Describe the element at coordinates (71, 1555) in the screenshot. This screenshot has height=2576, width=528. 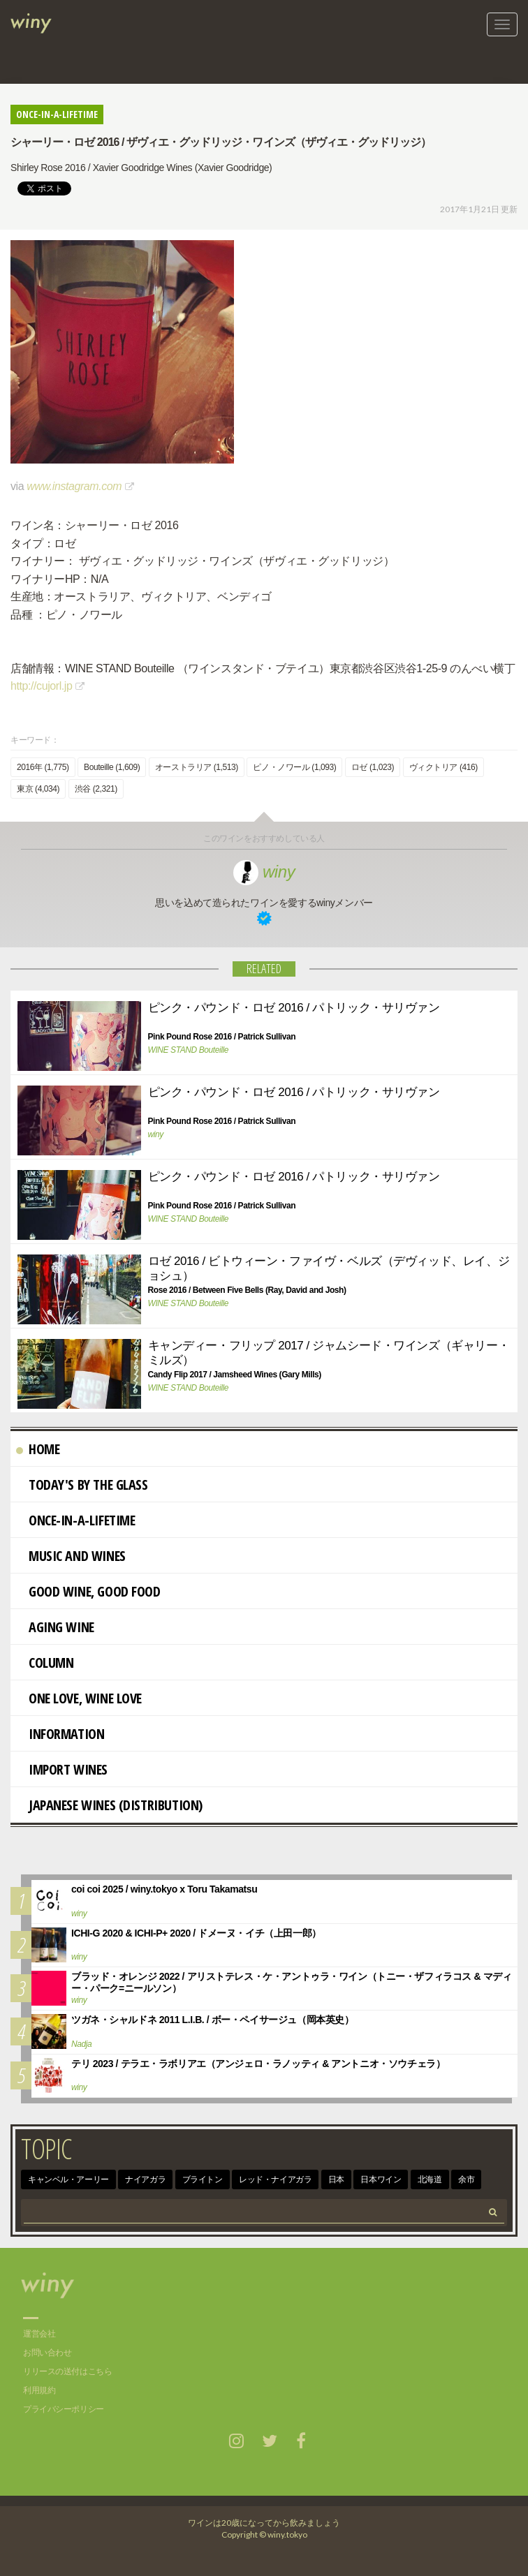
I see `Music and Wines` at that location.